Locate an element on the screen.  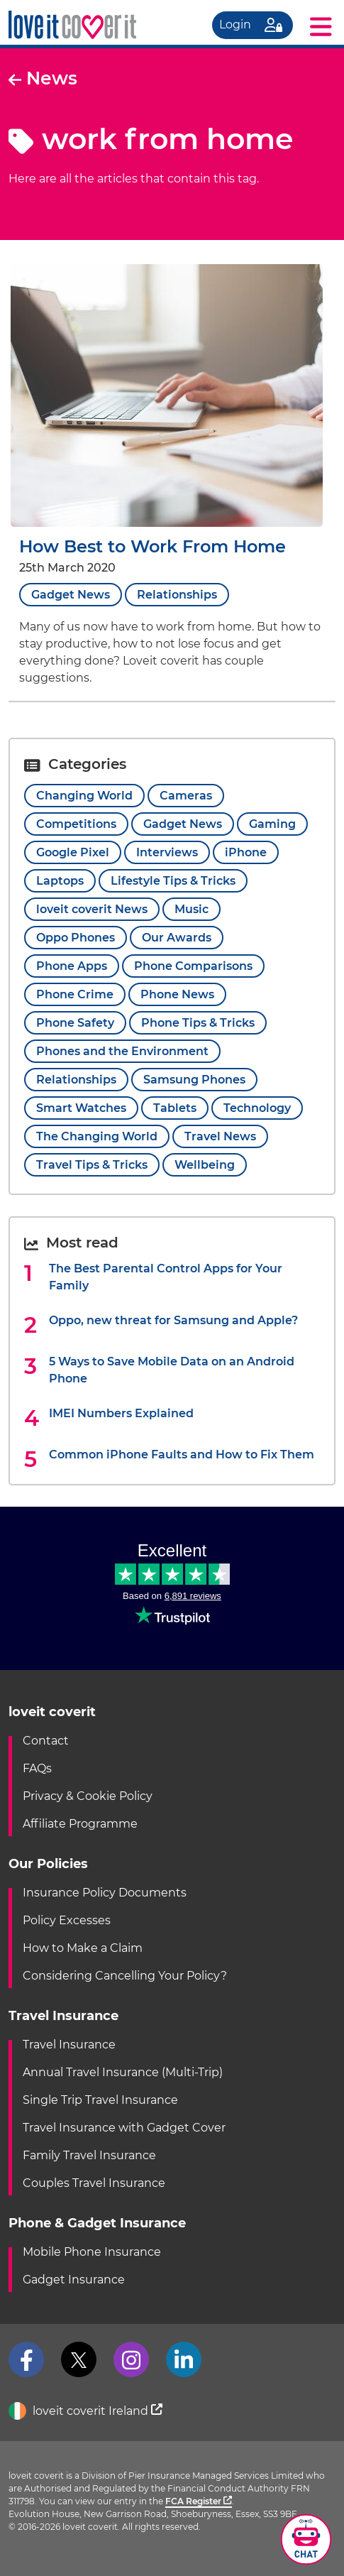
FCA Register is located at coordinates (198, 2501).